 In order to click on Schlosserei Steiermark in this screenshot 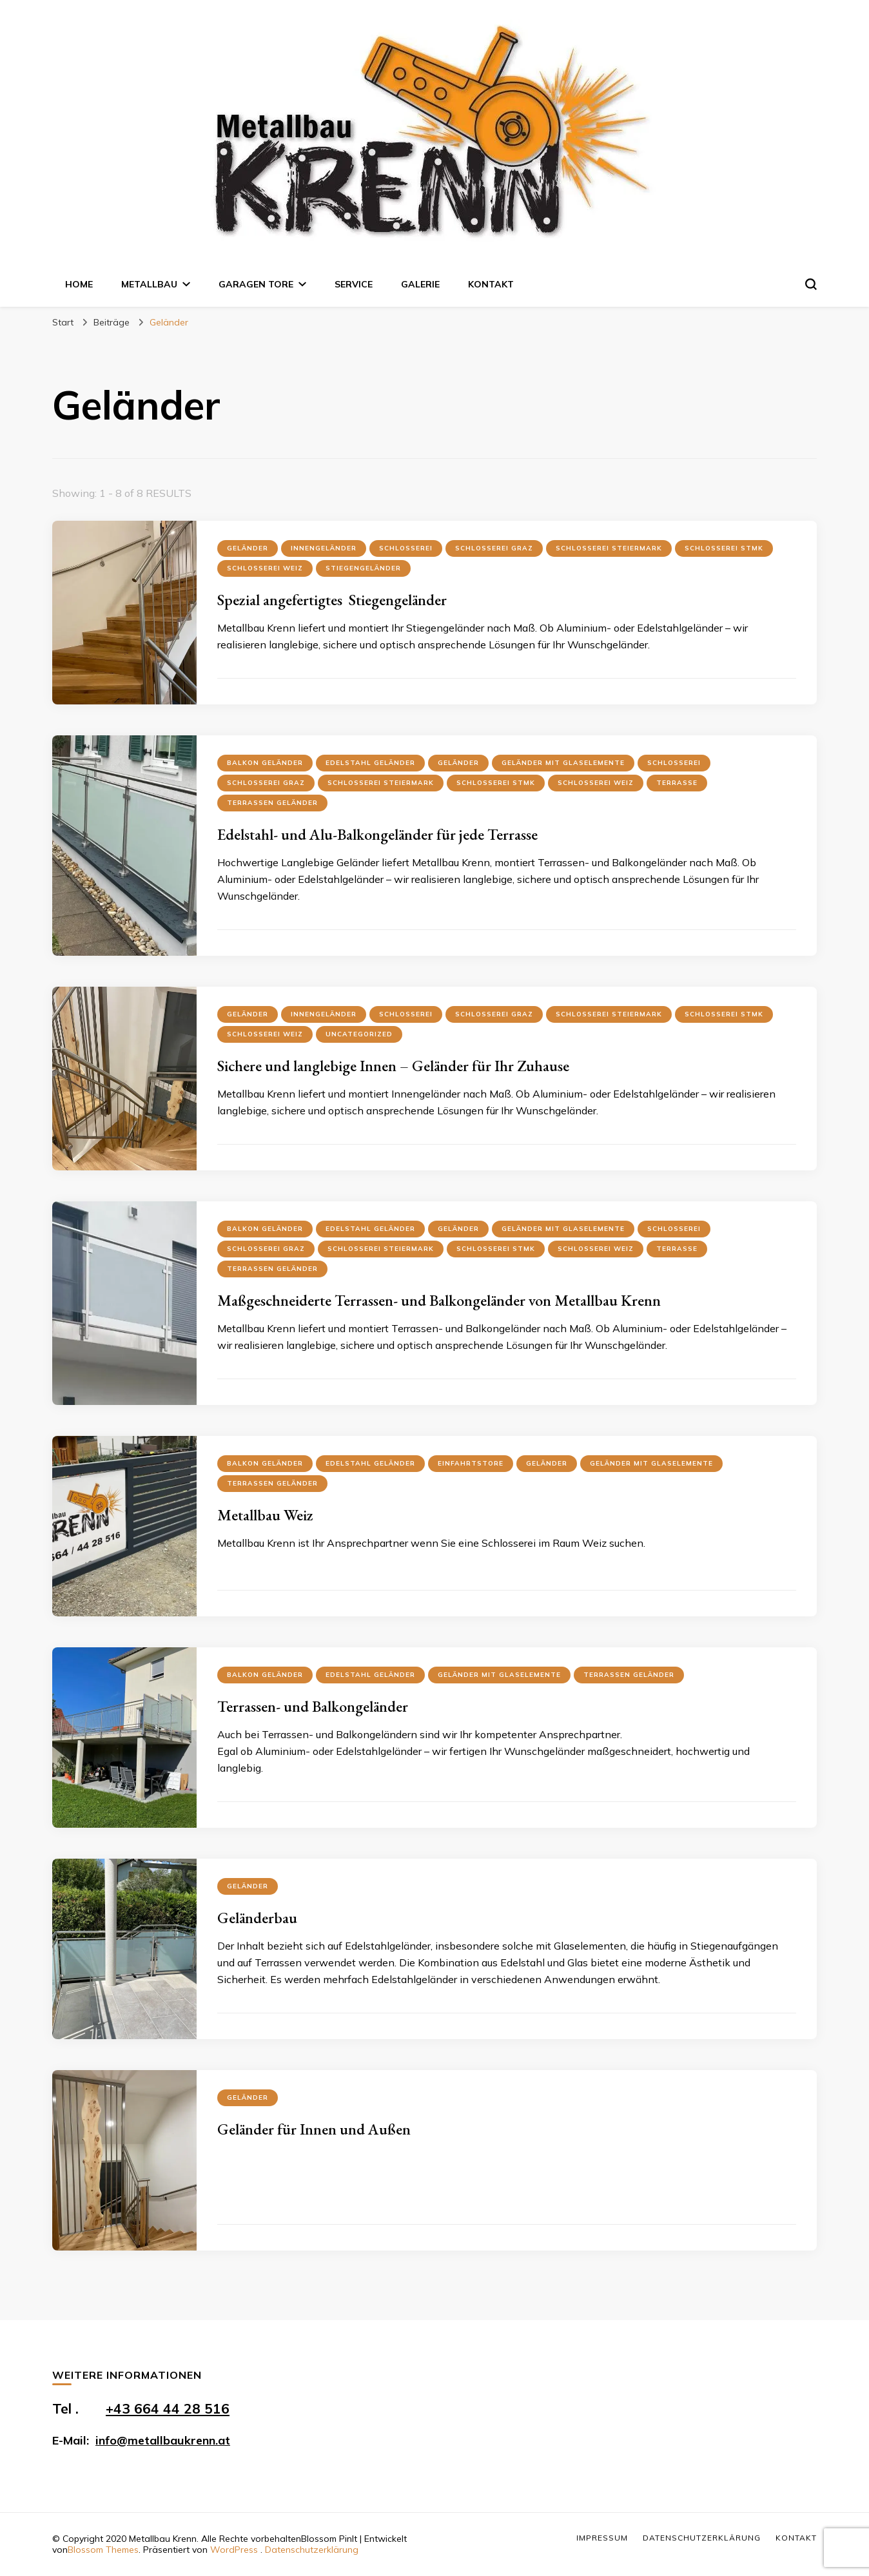, I will do `click(609, 548)`.